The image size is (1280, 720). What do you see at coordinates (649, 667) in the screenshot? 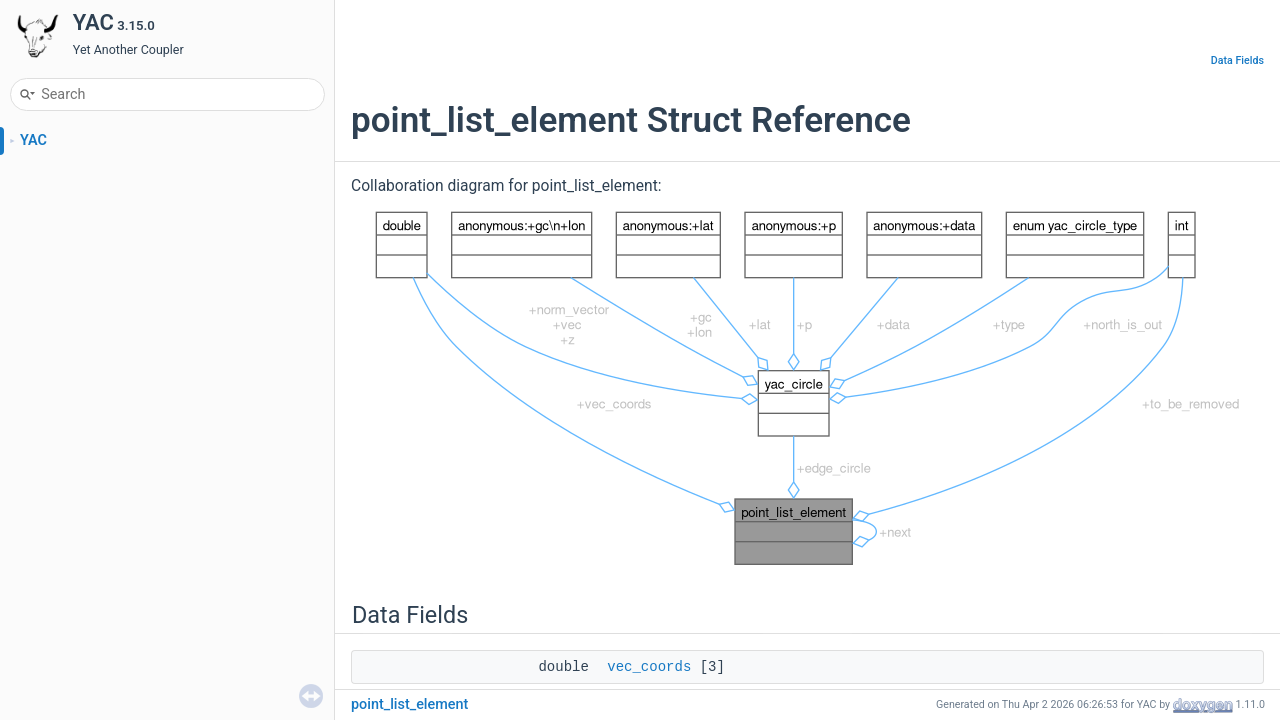
I see `vec_coords` at bounding box center [649, 667].